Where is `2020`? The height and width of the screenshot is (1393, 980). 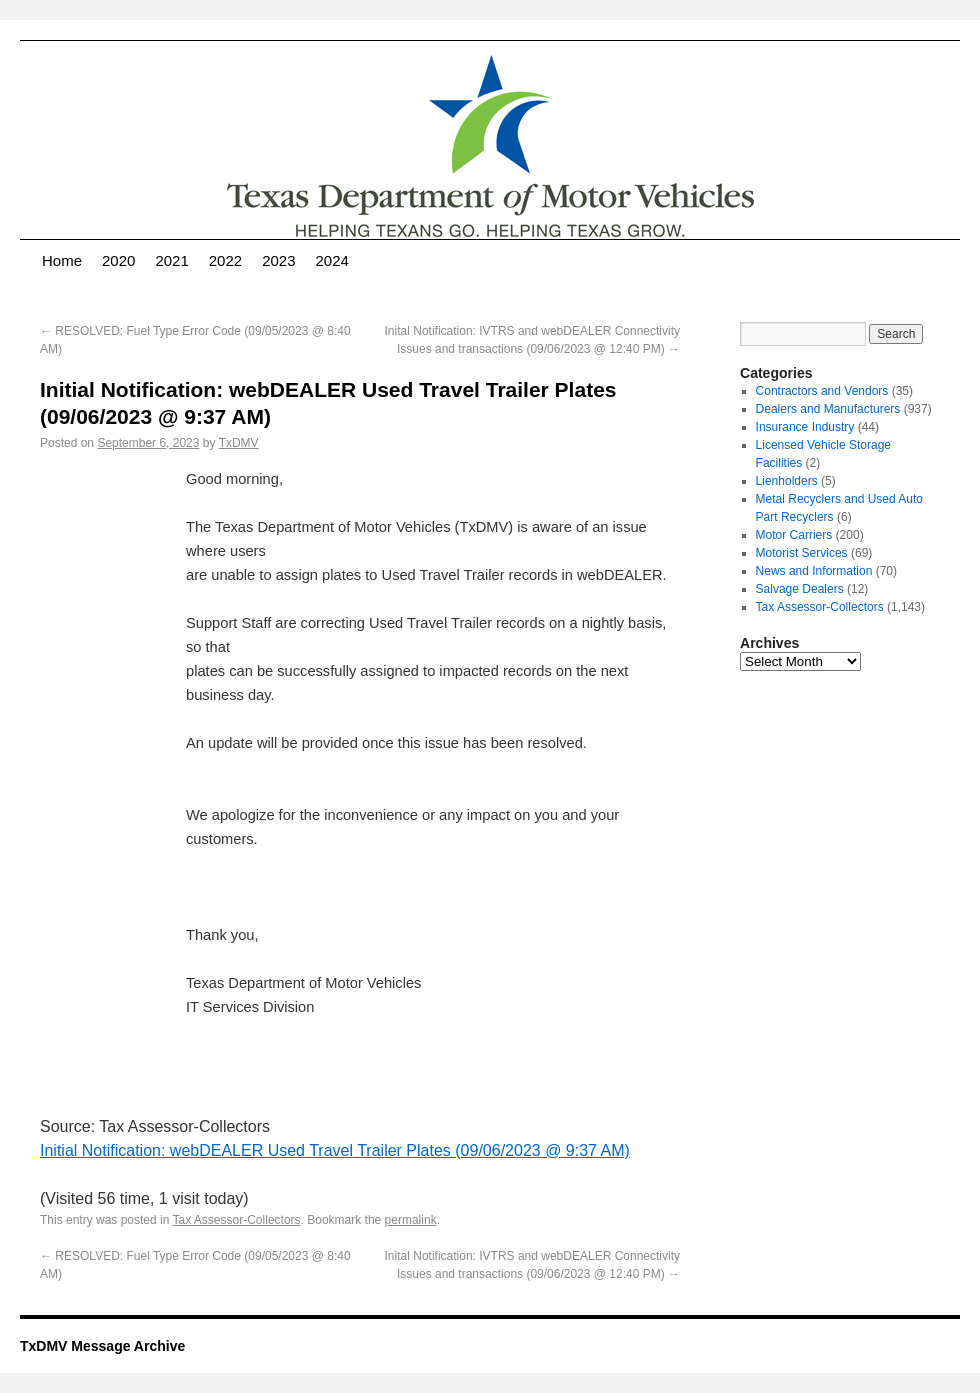
2020 is located at coordinates (118, 260).